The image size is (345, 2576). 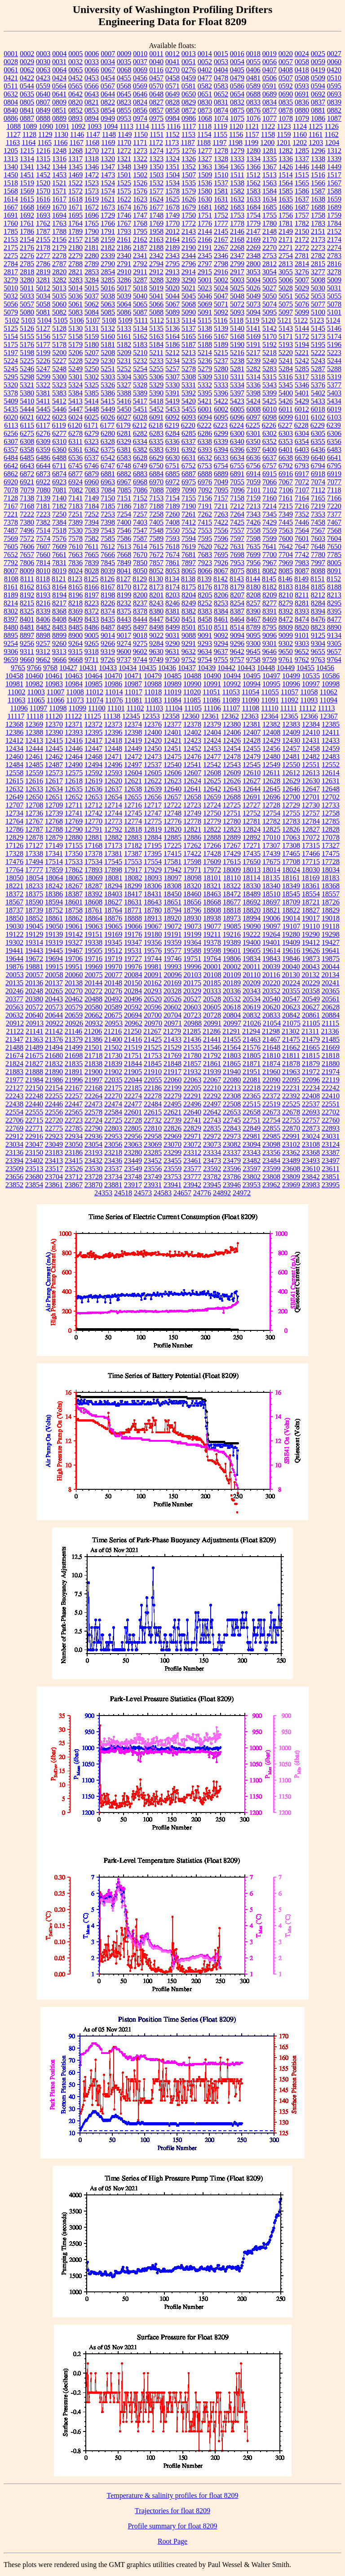 What do you see at coordinates (14, 1152) in the screenshot?
I see `23136` at bounding box center [14, 1152].